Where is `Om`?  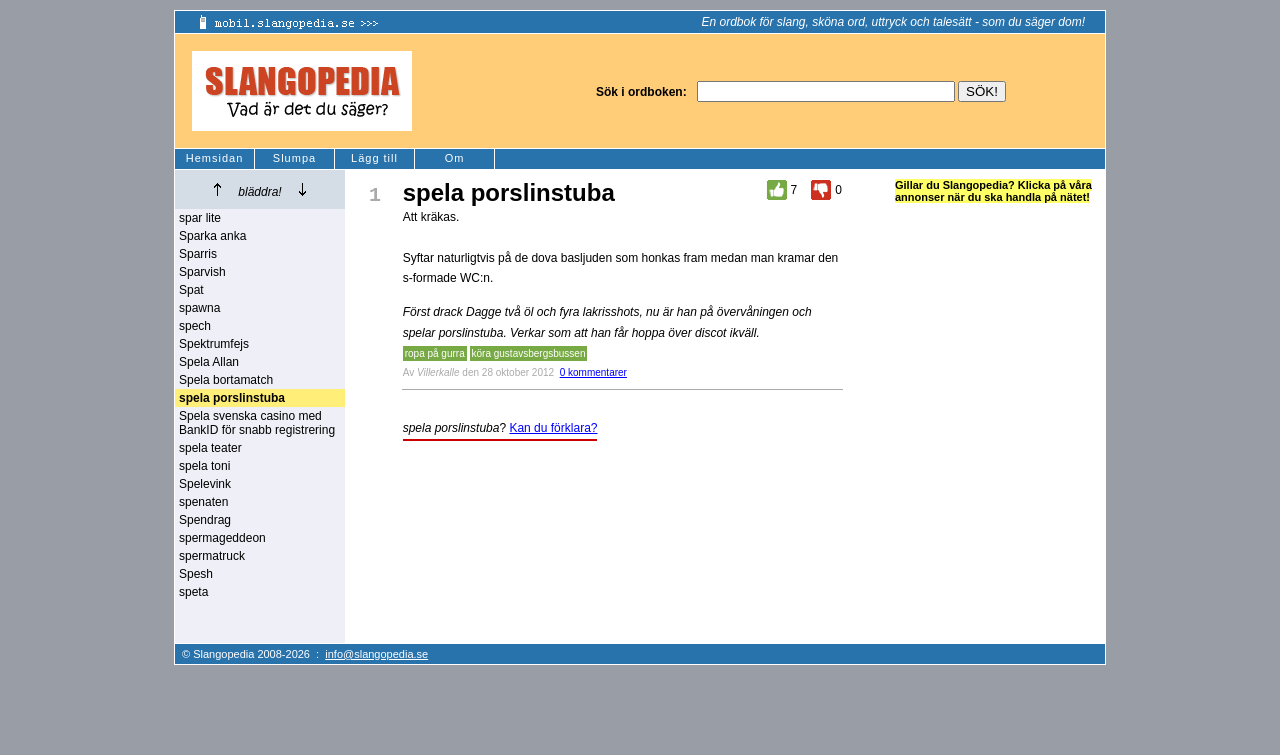 Om is located at coordinates (455, 158).